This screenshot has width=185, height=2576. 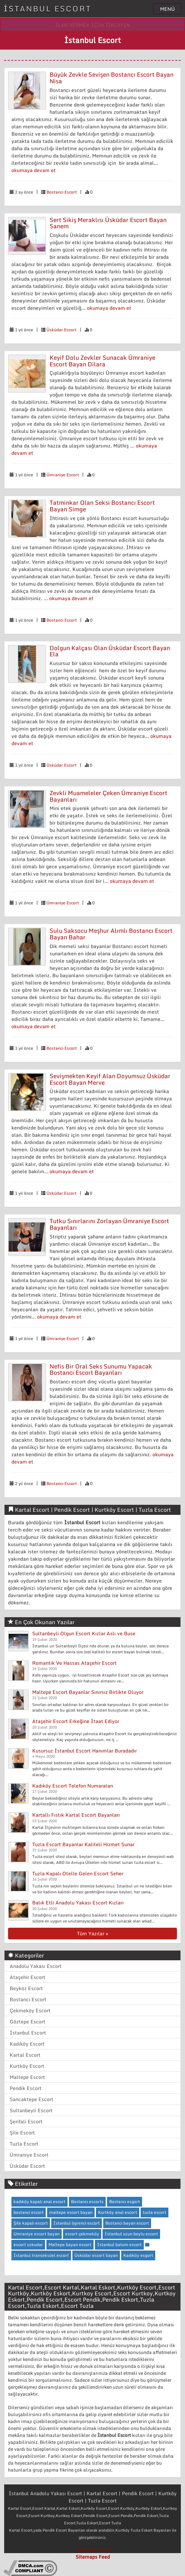 I want to click on İstanbul Escort, so click(x=28, y=2033).